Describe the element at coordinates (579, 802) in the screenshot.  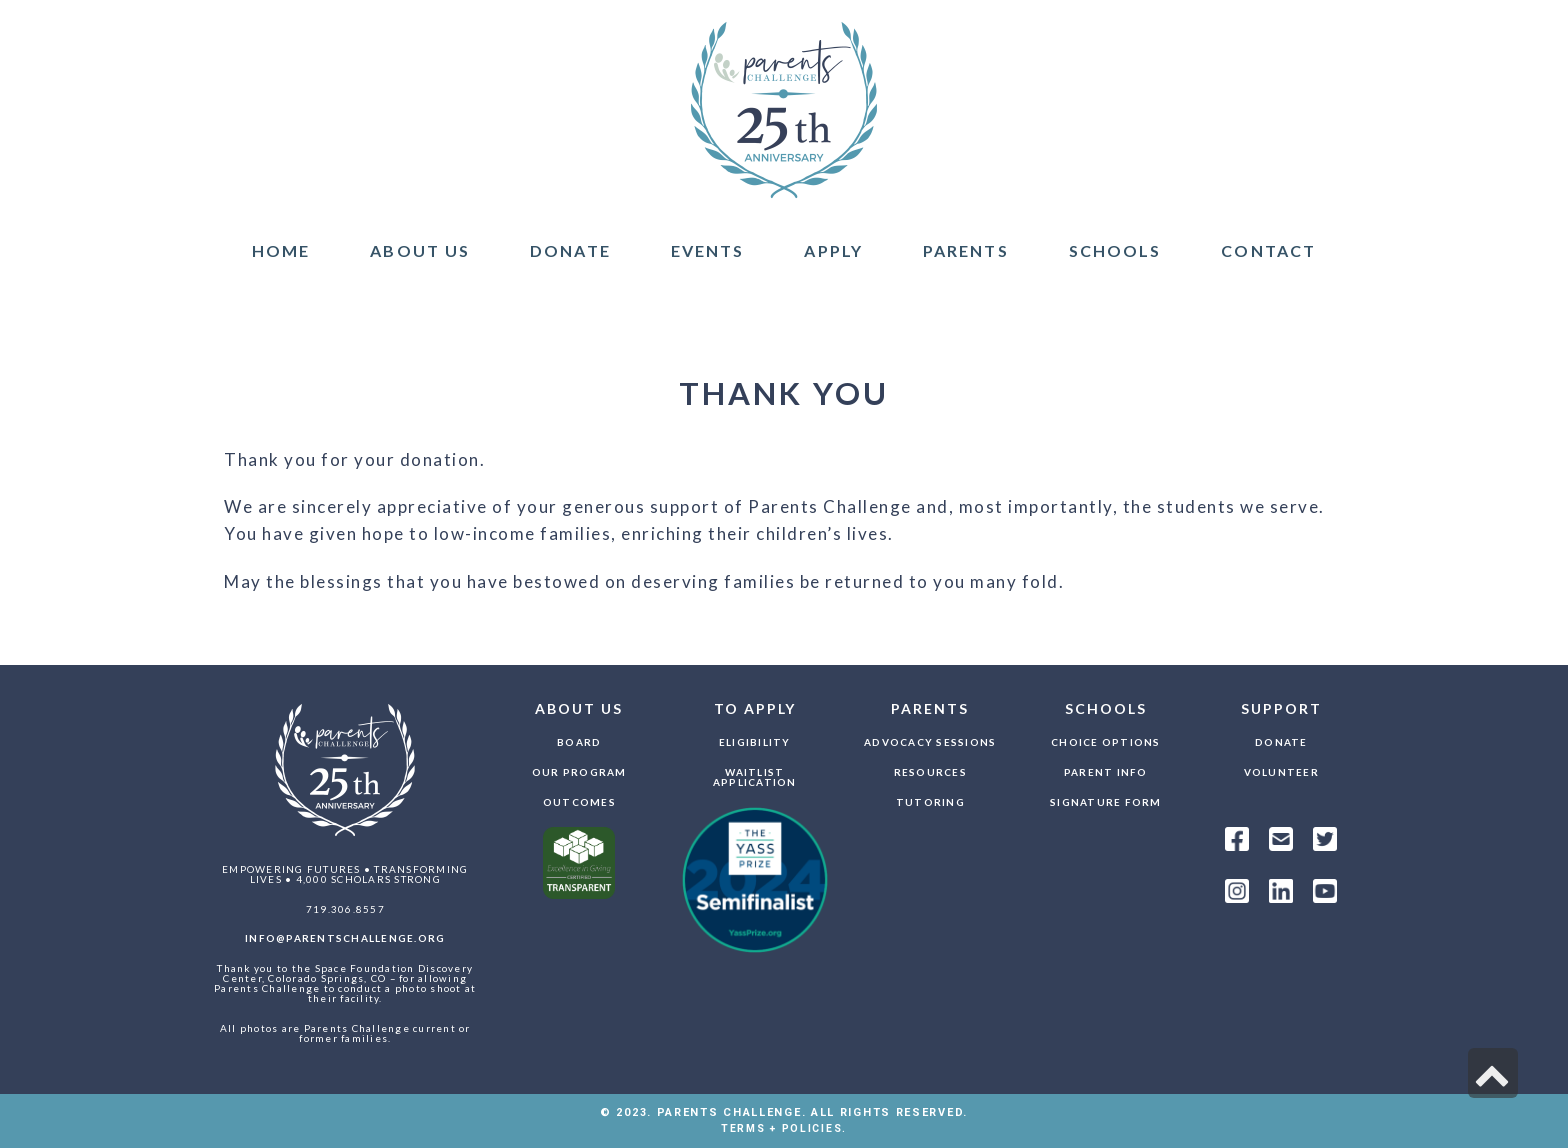
I see `Outcomes` at that location.